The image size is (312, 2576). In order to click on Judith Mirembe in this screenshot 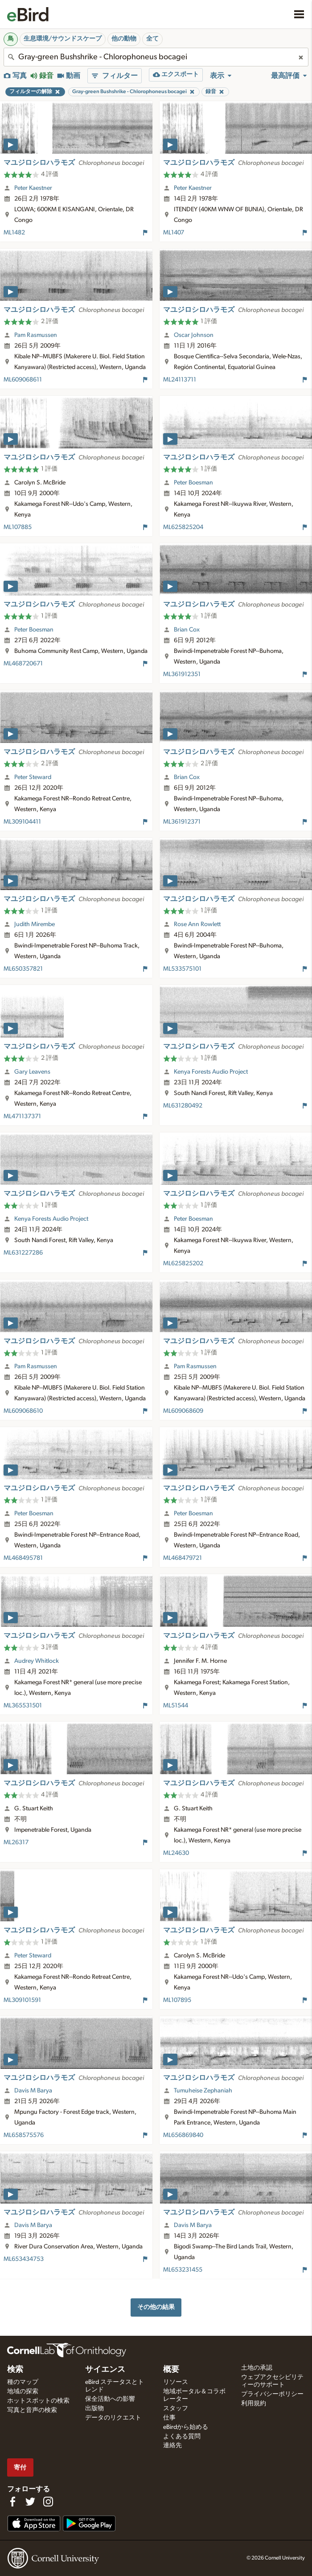, I will do `click(34, 924)`.